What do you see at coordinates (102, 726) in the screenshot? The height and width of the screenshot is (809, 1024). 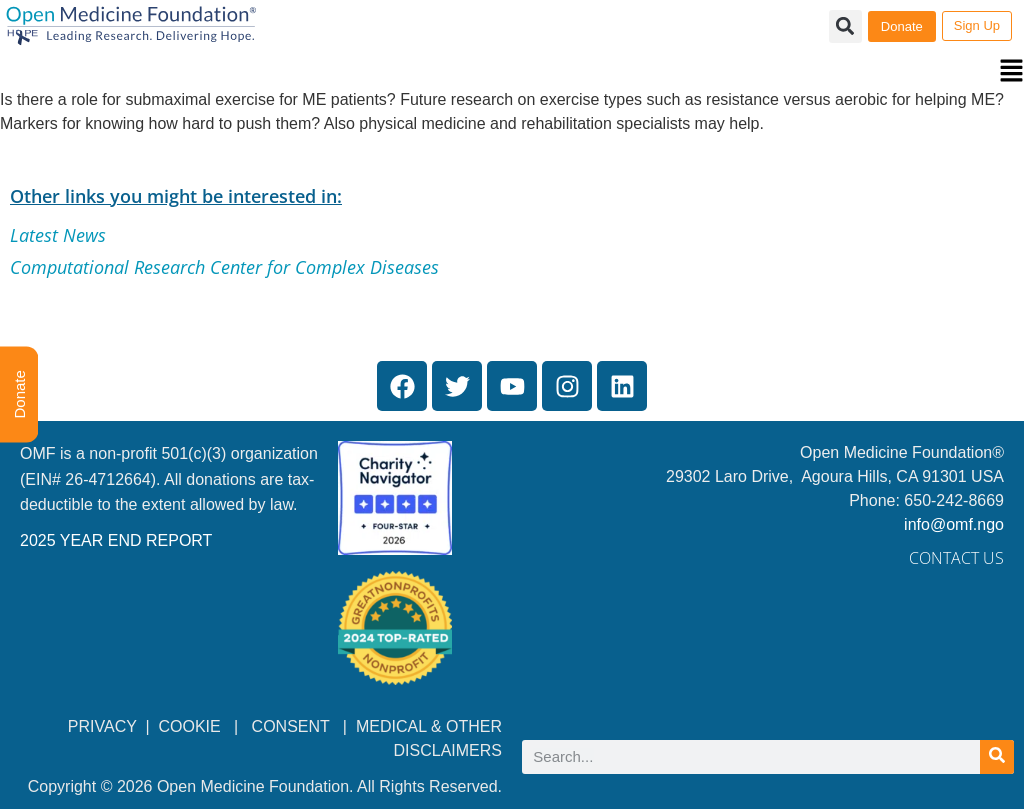 I see `PRIVACY` at bounding box center [102, 726].